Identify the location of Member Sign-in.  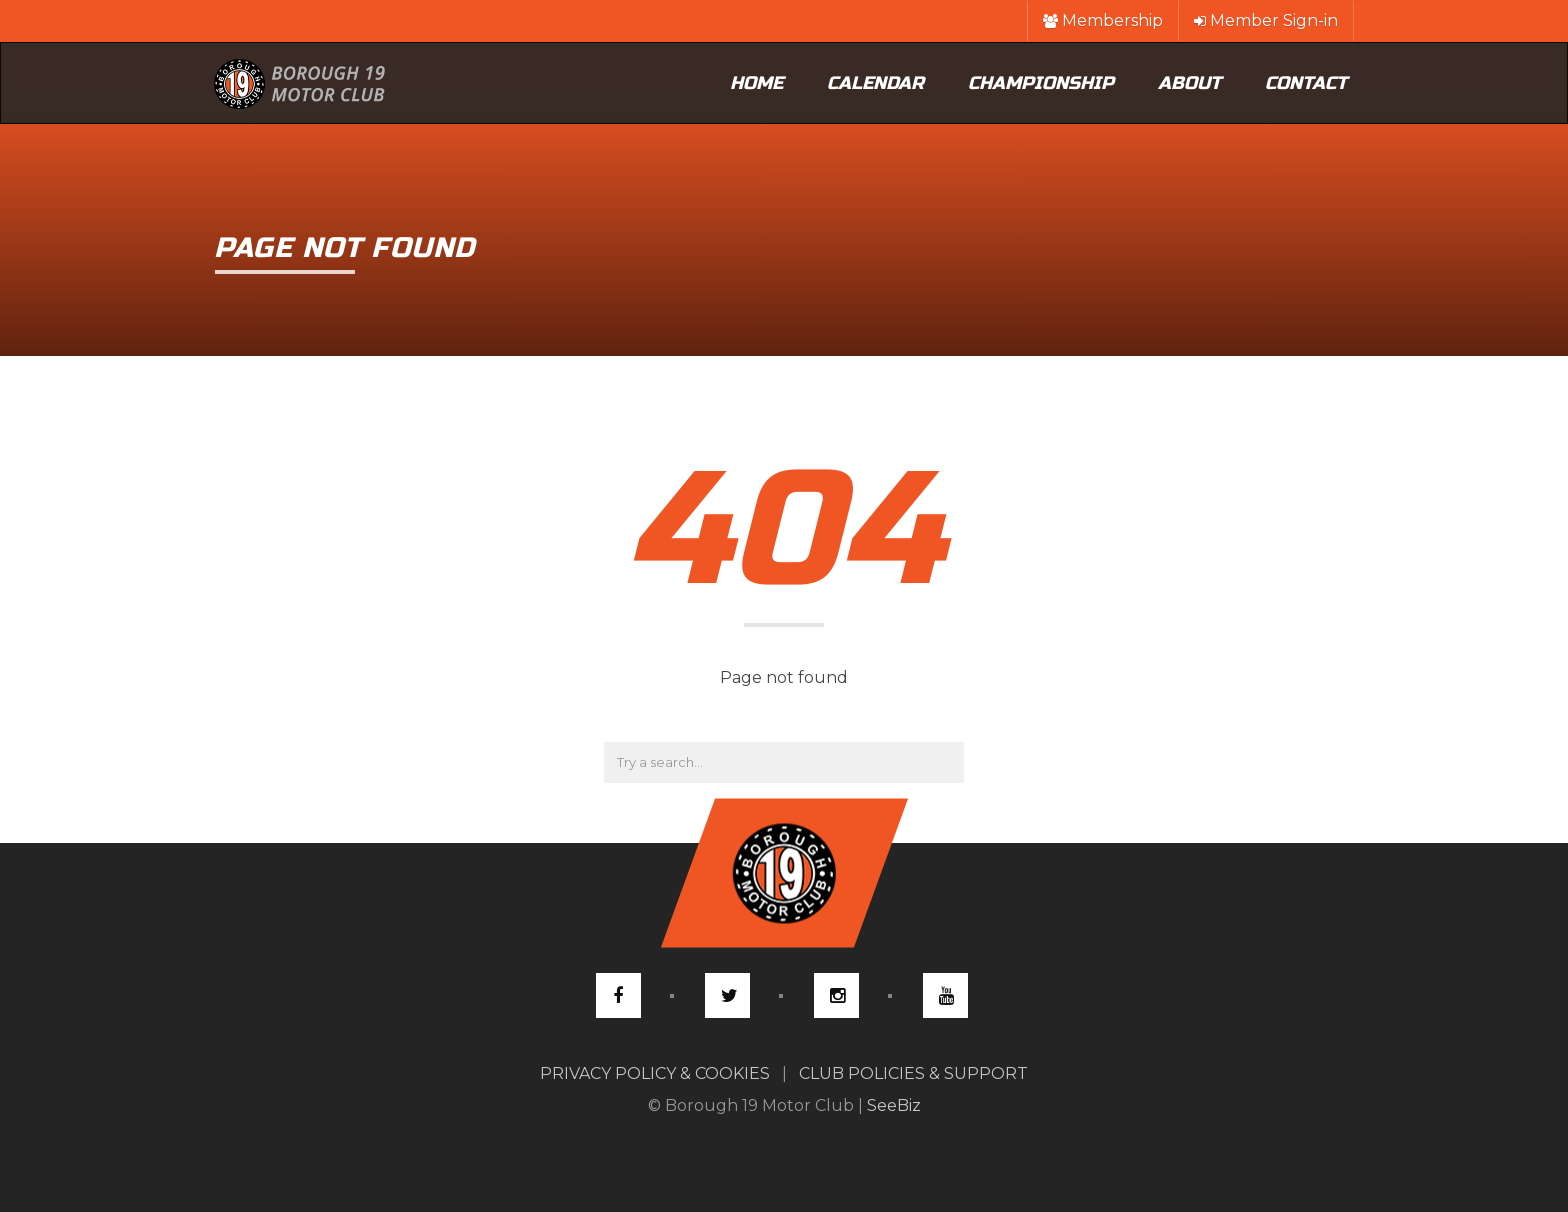
(1266, 20).